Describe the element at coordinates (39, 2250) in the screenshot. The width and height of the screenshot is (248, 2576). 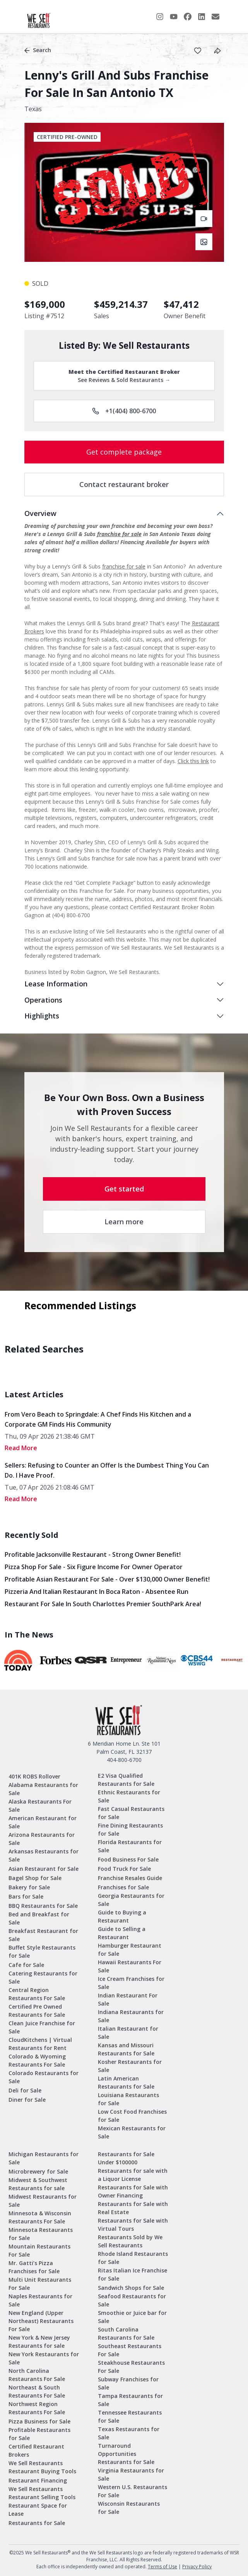
I see `Mountain Restaurants For Sale` at that location.